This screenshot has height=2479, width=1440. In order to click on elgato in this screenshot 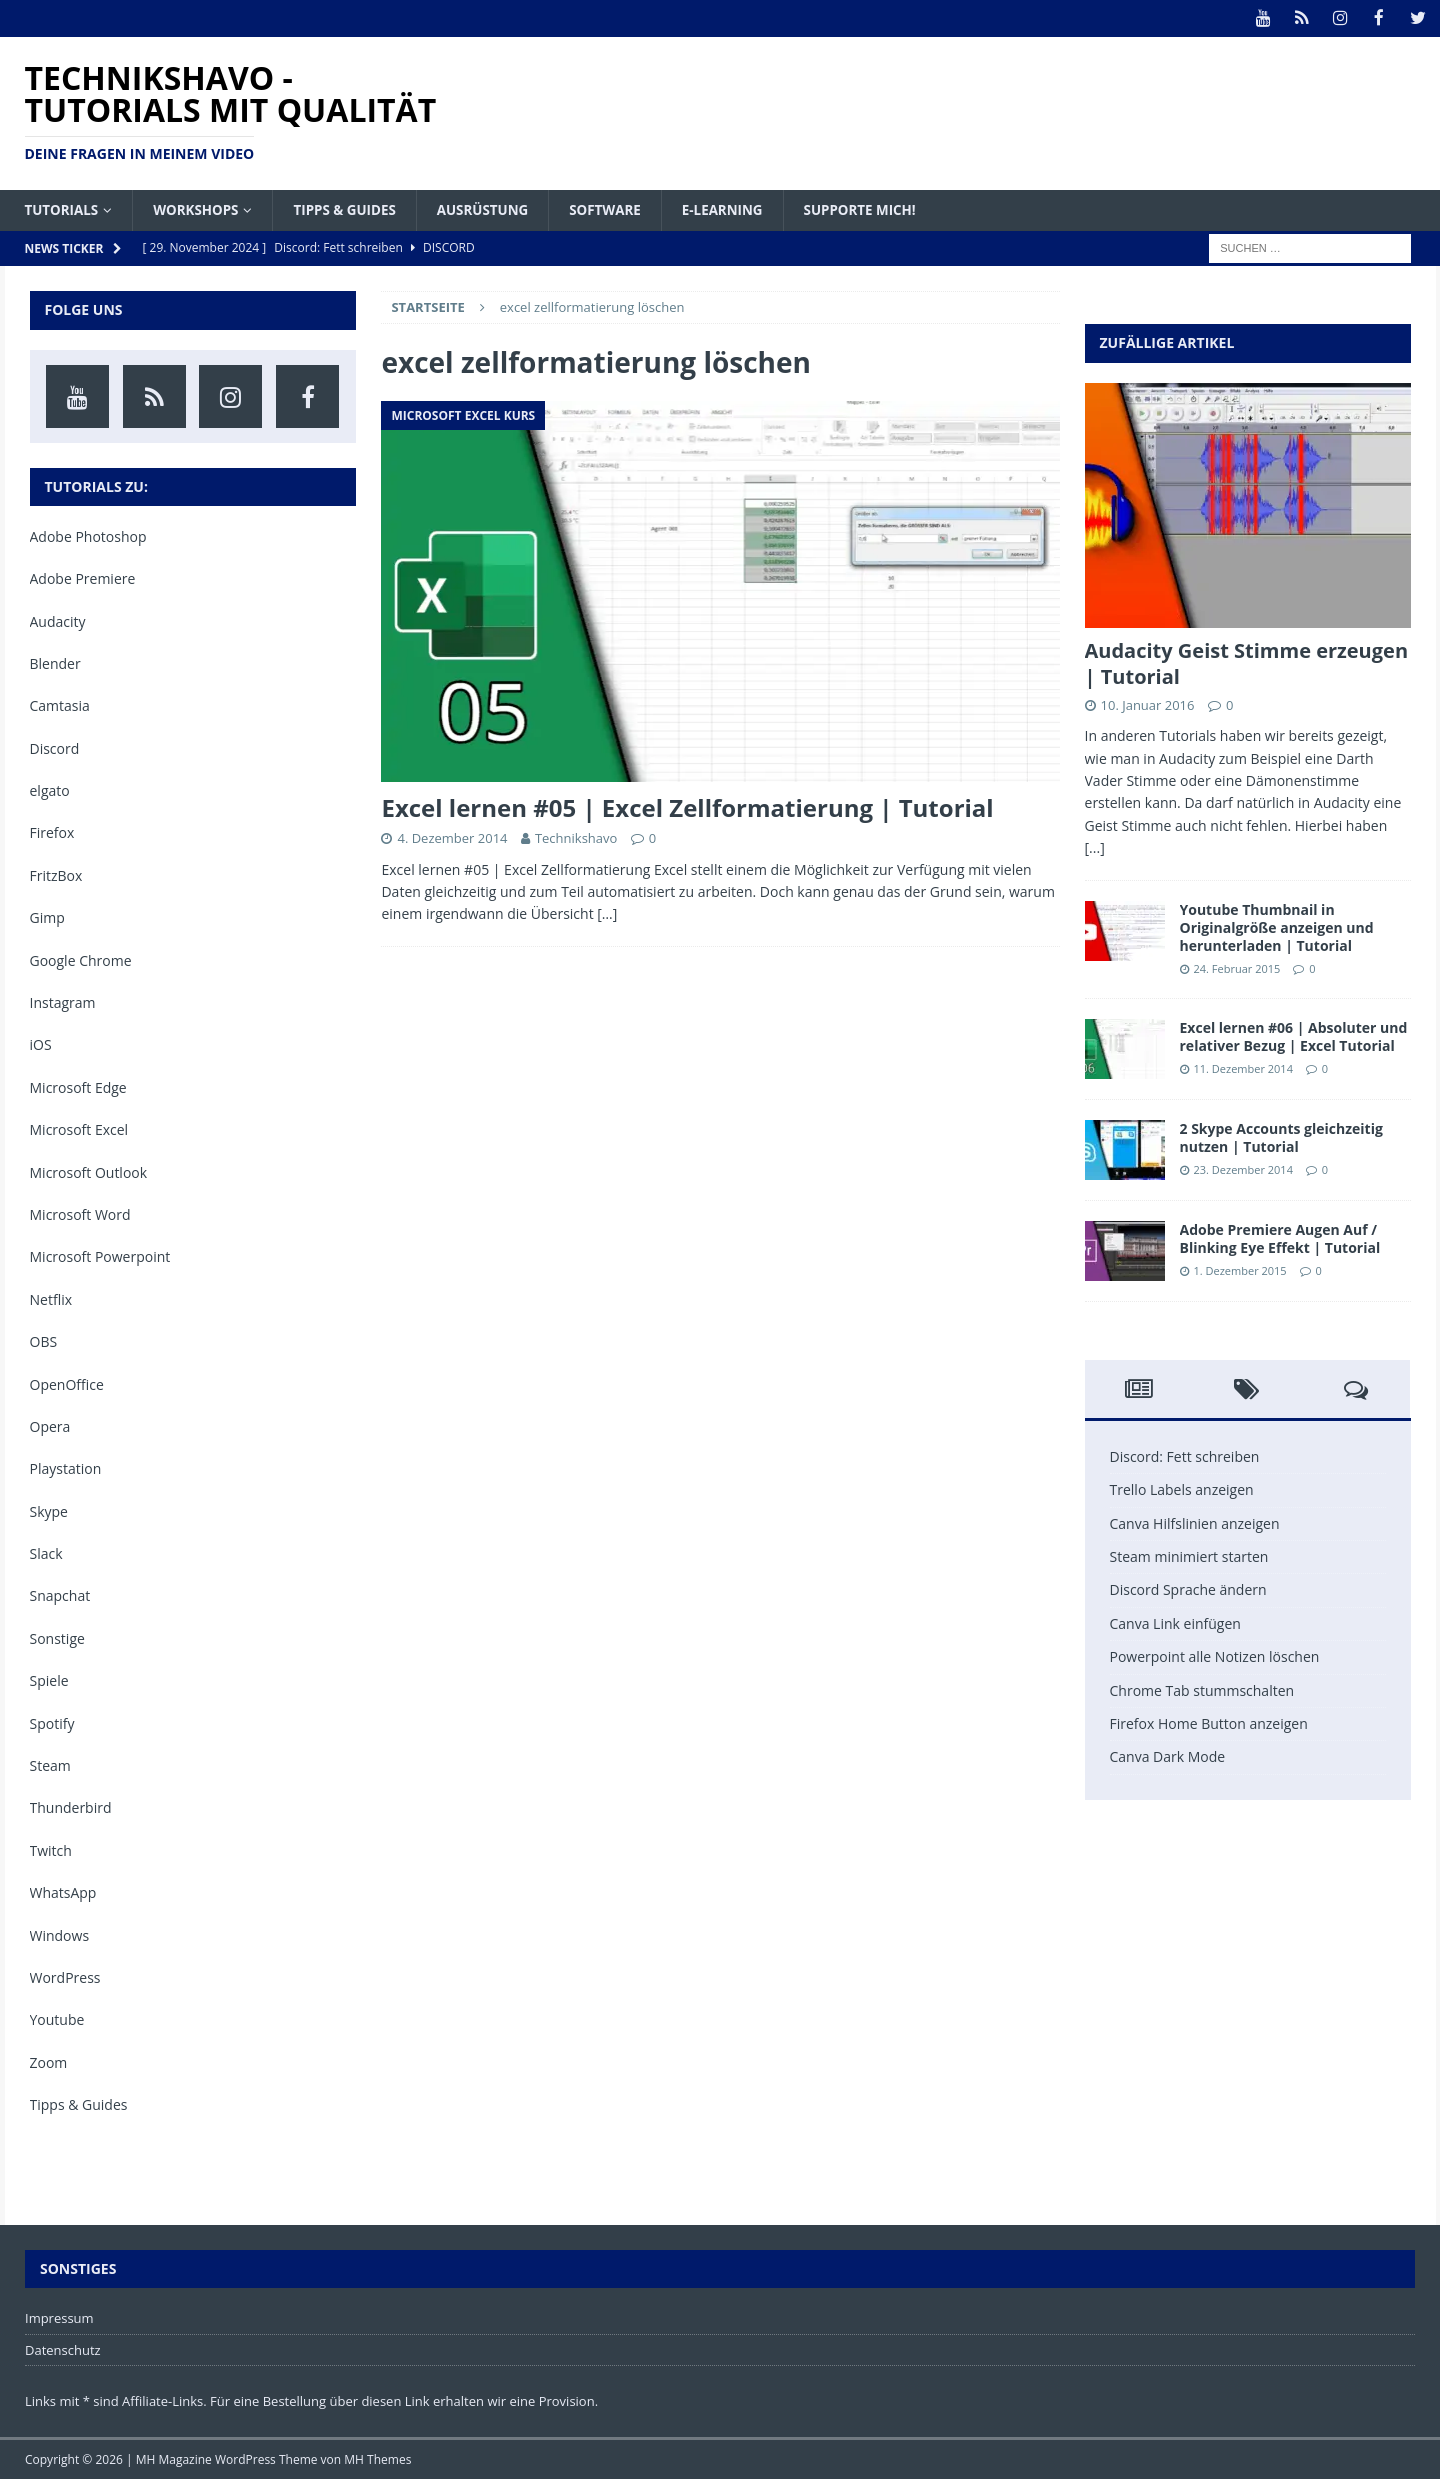, I will do `click(50, 790)`.